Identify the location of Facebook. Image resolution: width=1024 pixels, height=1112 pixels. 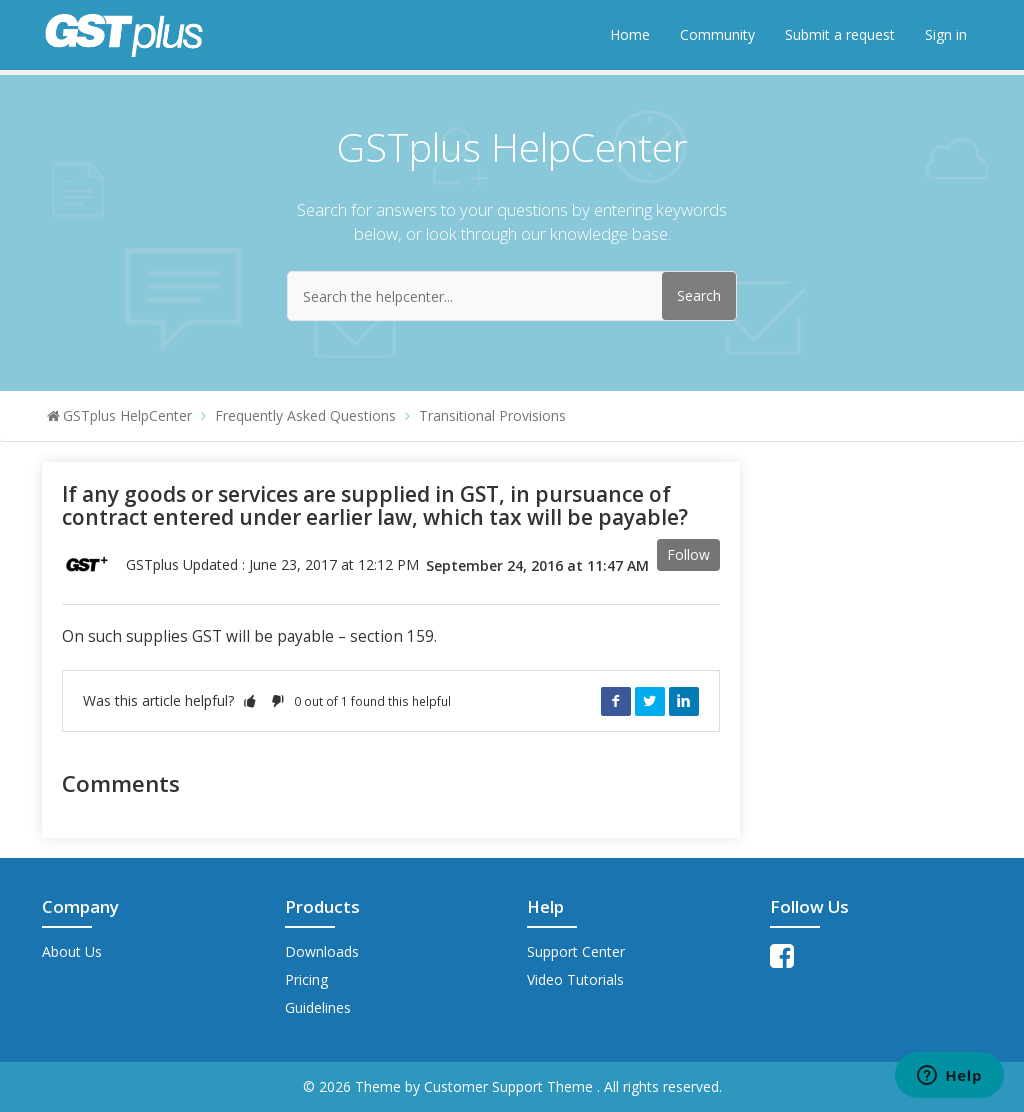
(616, 701).